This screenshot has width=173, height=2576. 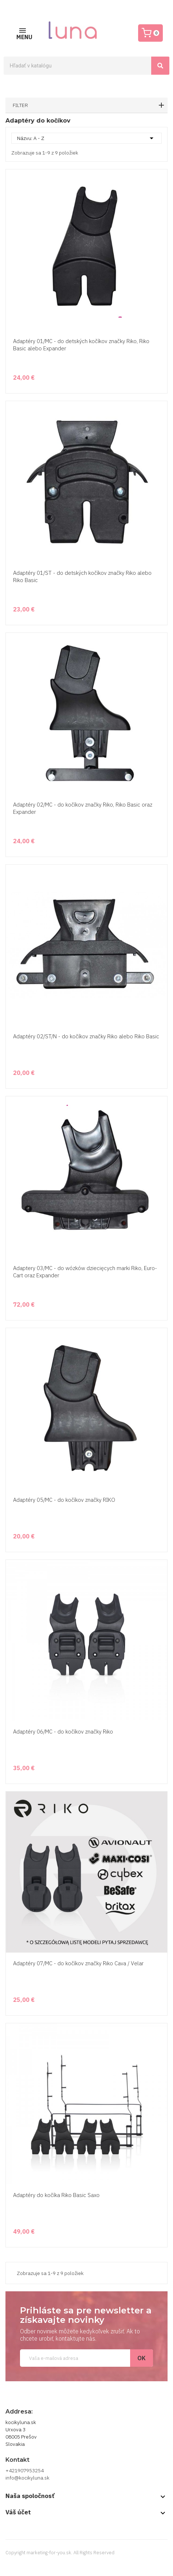 I want to click on Adaptéry 05/MC - do kočíkov značky RIKO, so click(x=64, y=1499).